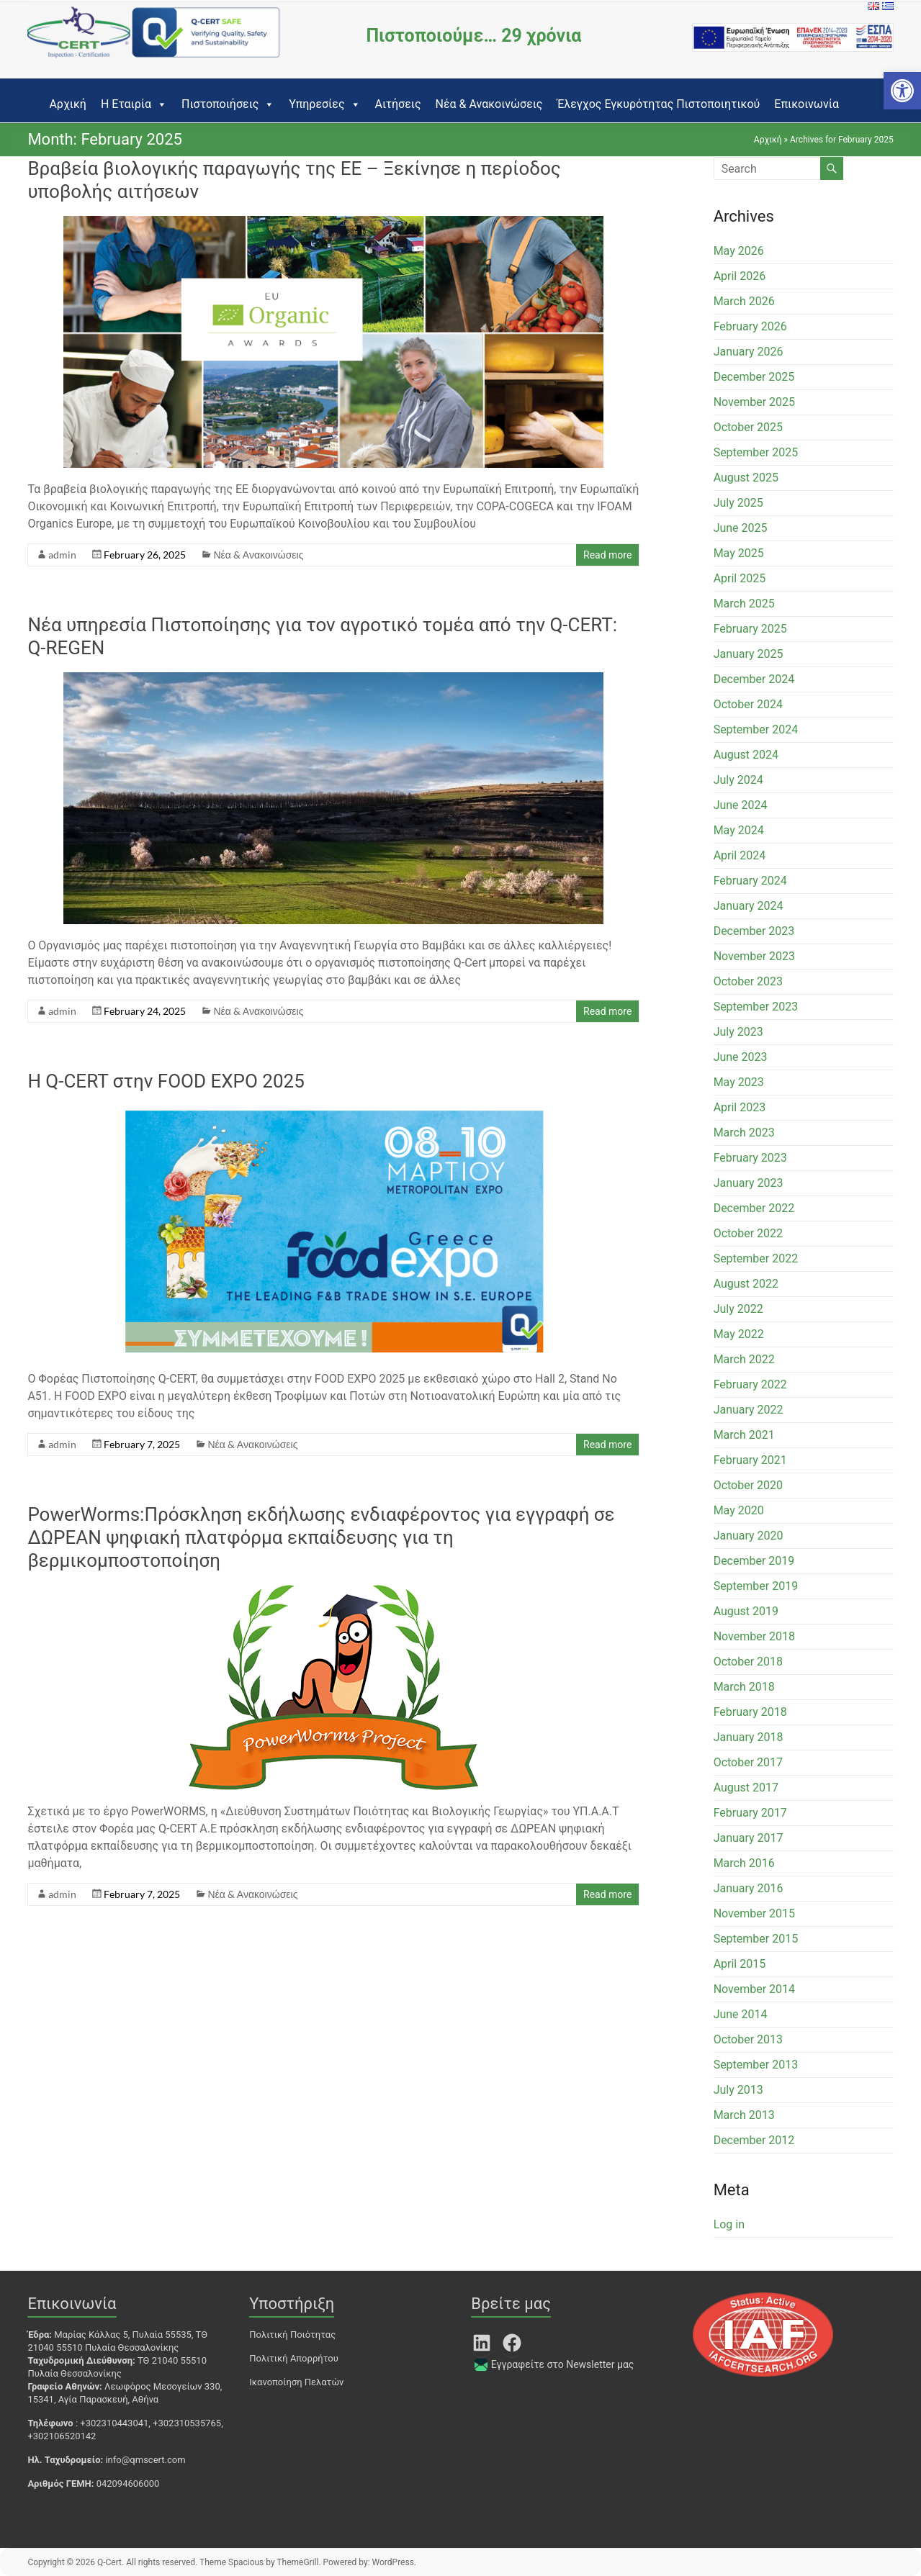  Describe the element at coordinates (398, 104) in the screenshot. I see `Αιτήσεις [link]` at that location.